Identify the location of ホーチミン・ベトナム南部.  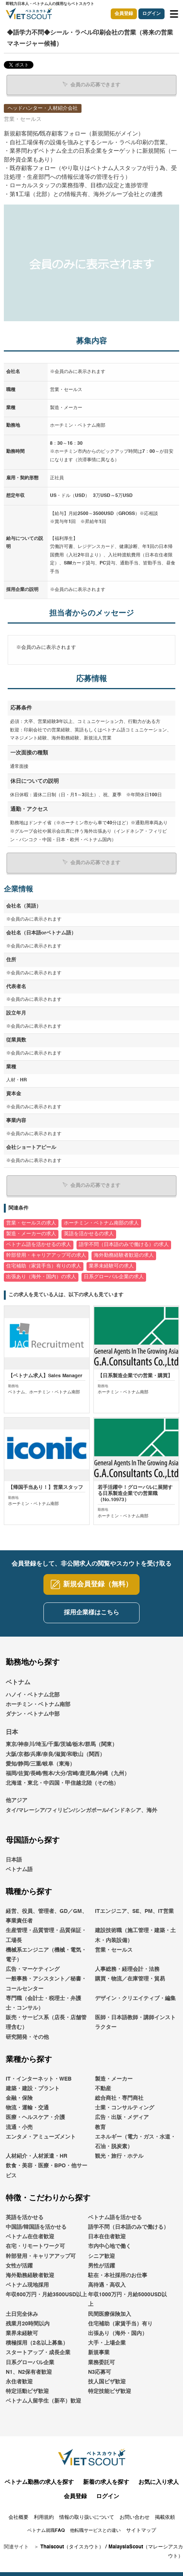
(38, 1704).